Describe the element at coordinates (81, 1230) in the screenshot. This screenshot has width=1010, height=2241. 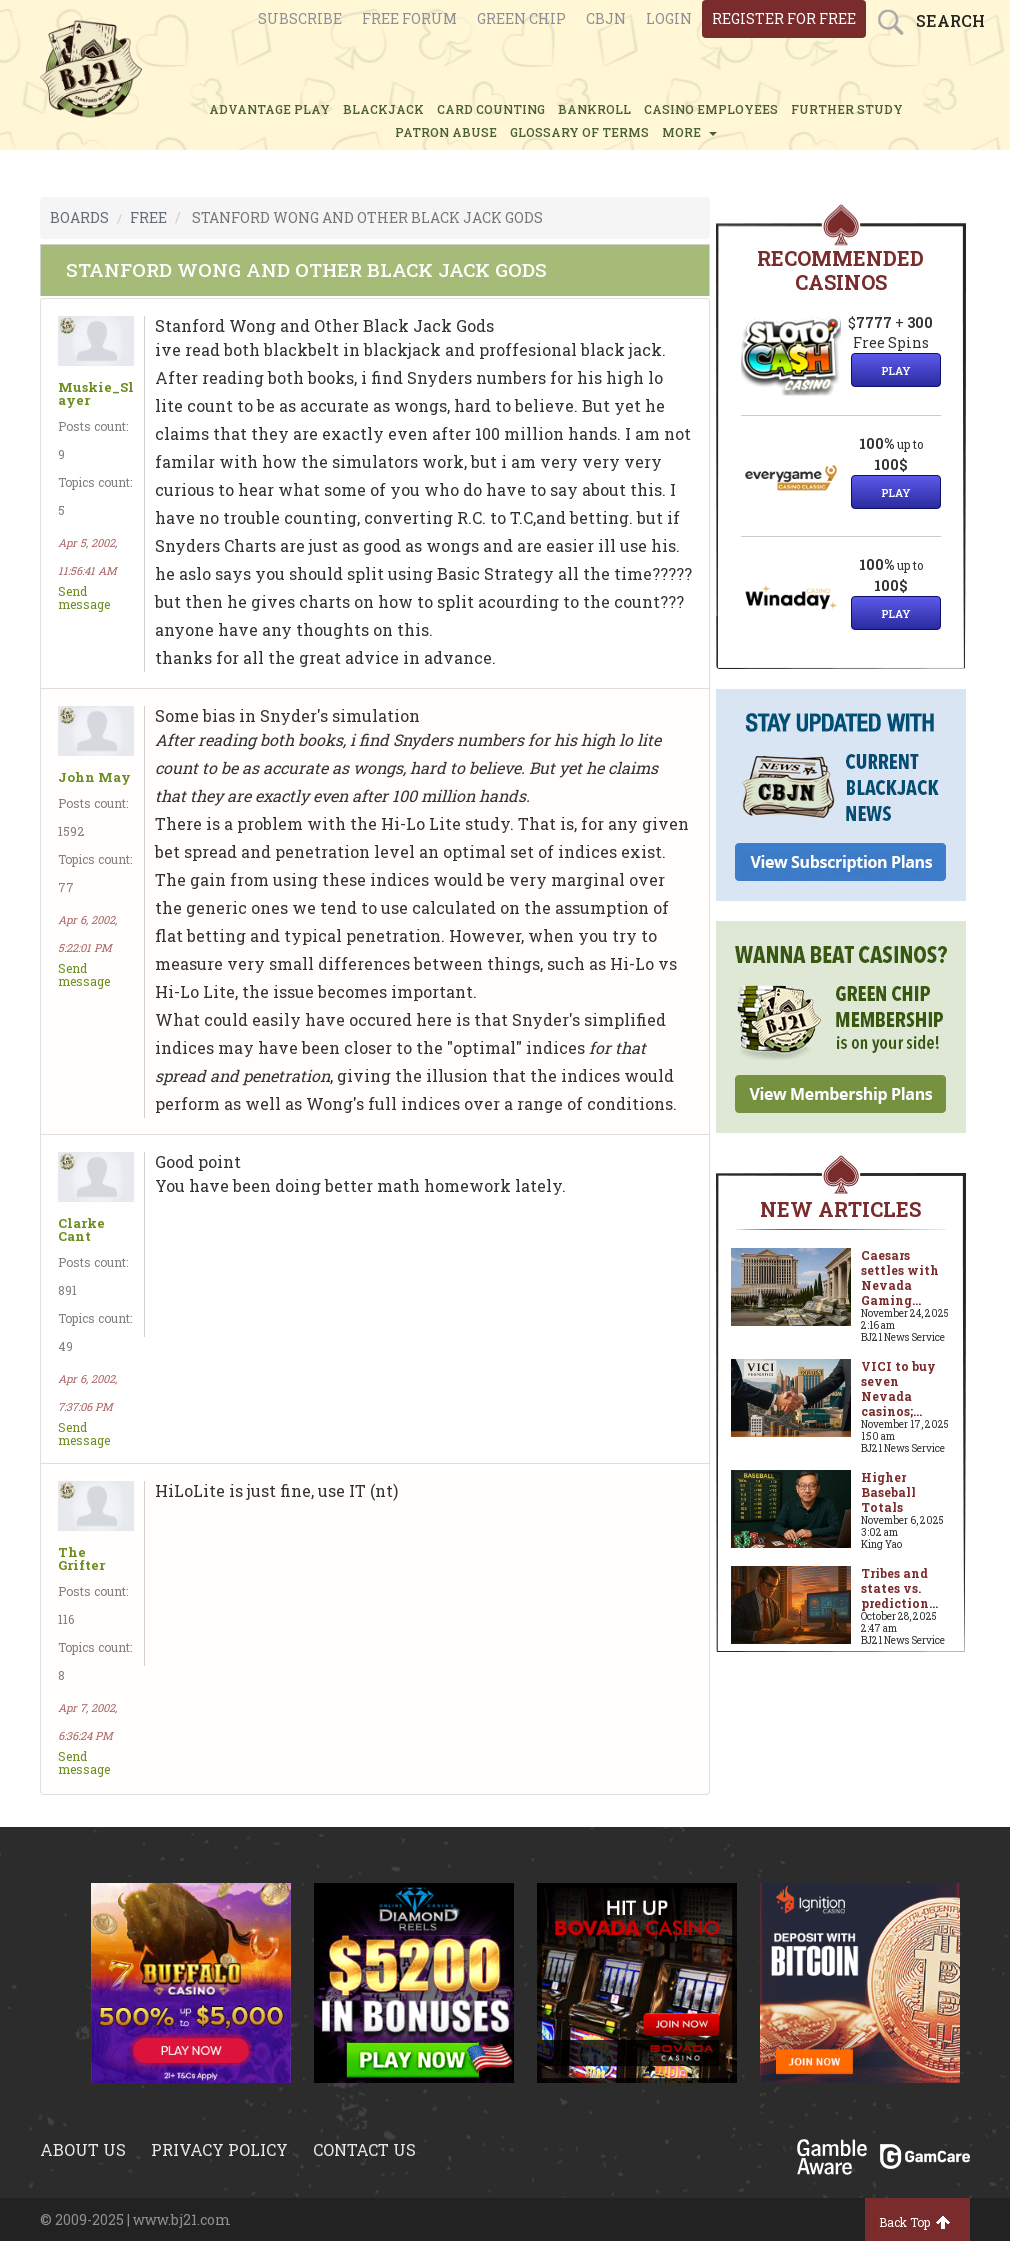
I see `Clarke Cant` at that location.